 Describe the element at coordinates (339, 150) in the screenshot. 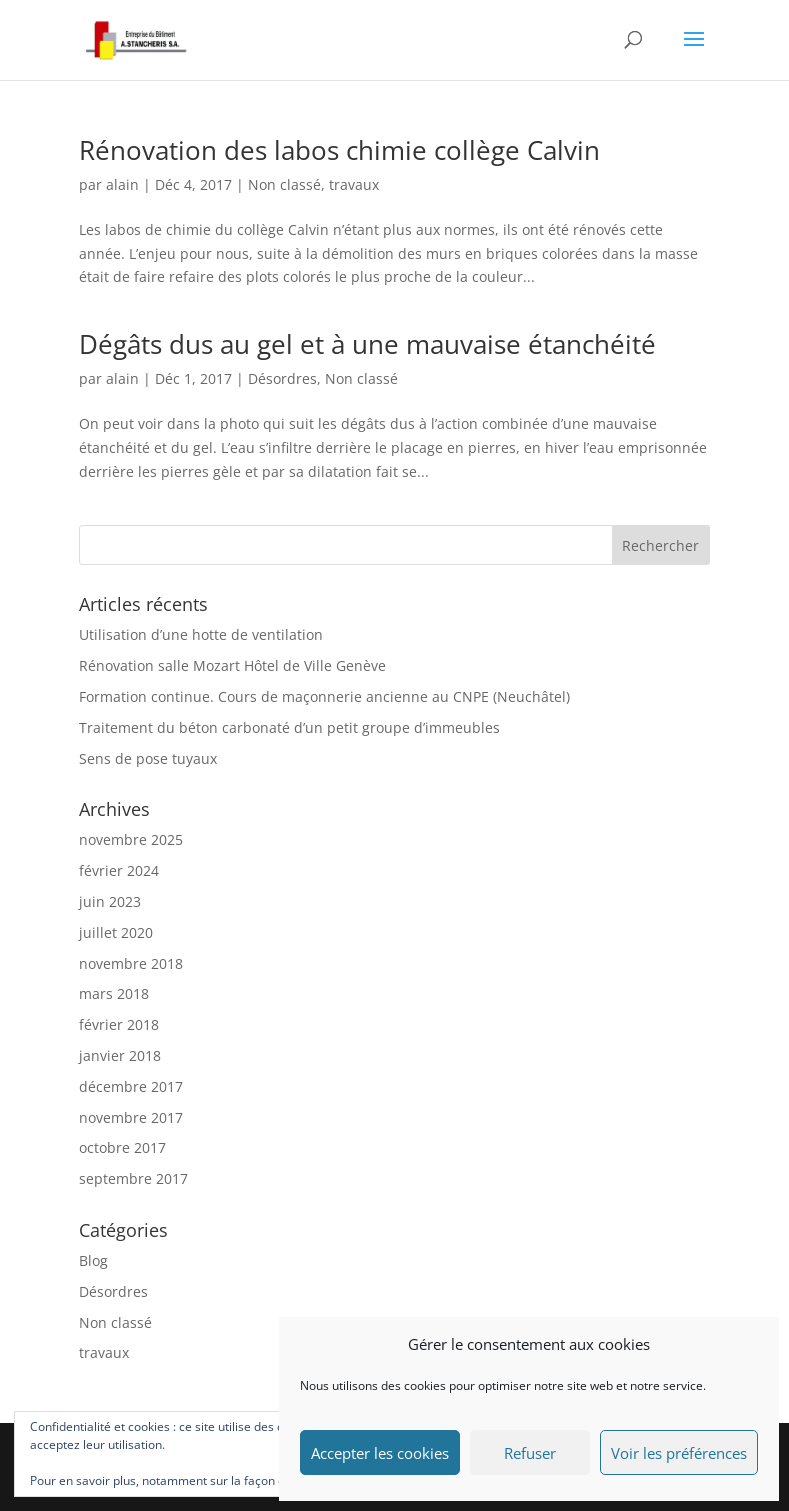

I see `Rénovation des labos chimie collège Calvin` at that location.